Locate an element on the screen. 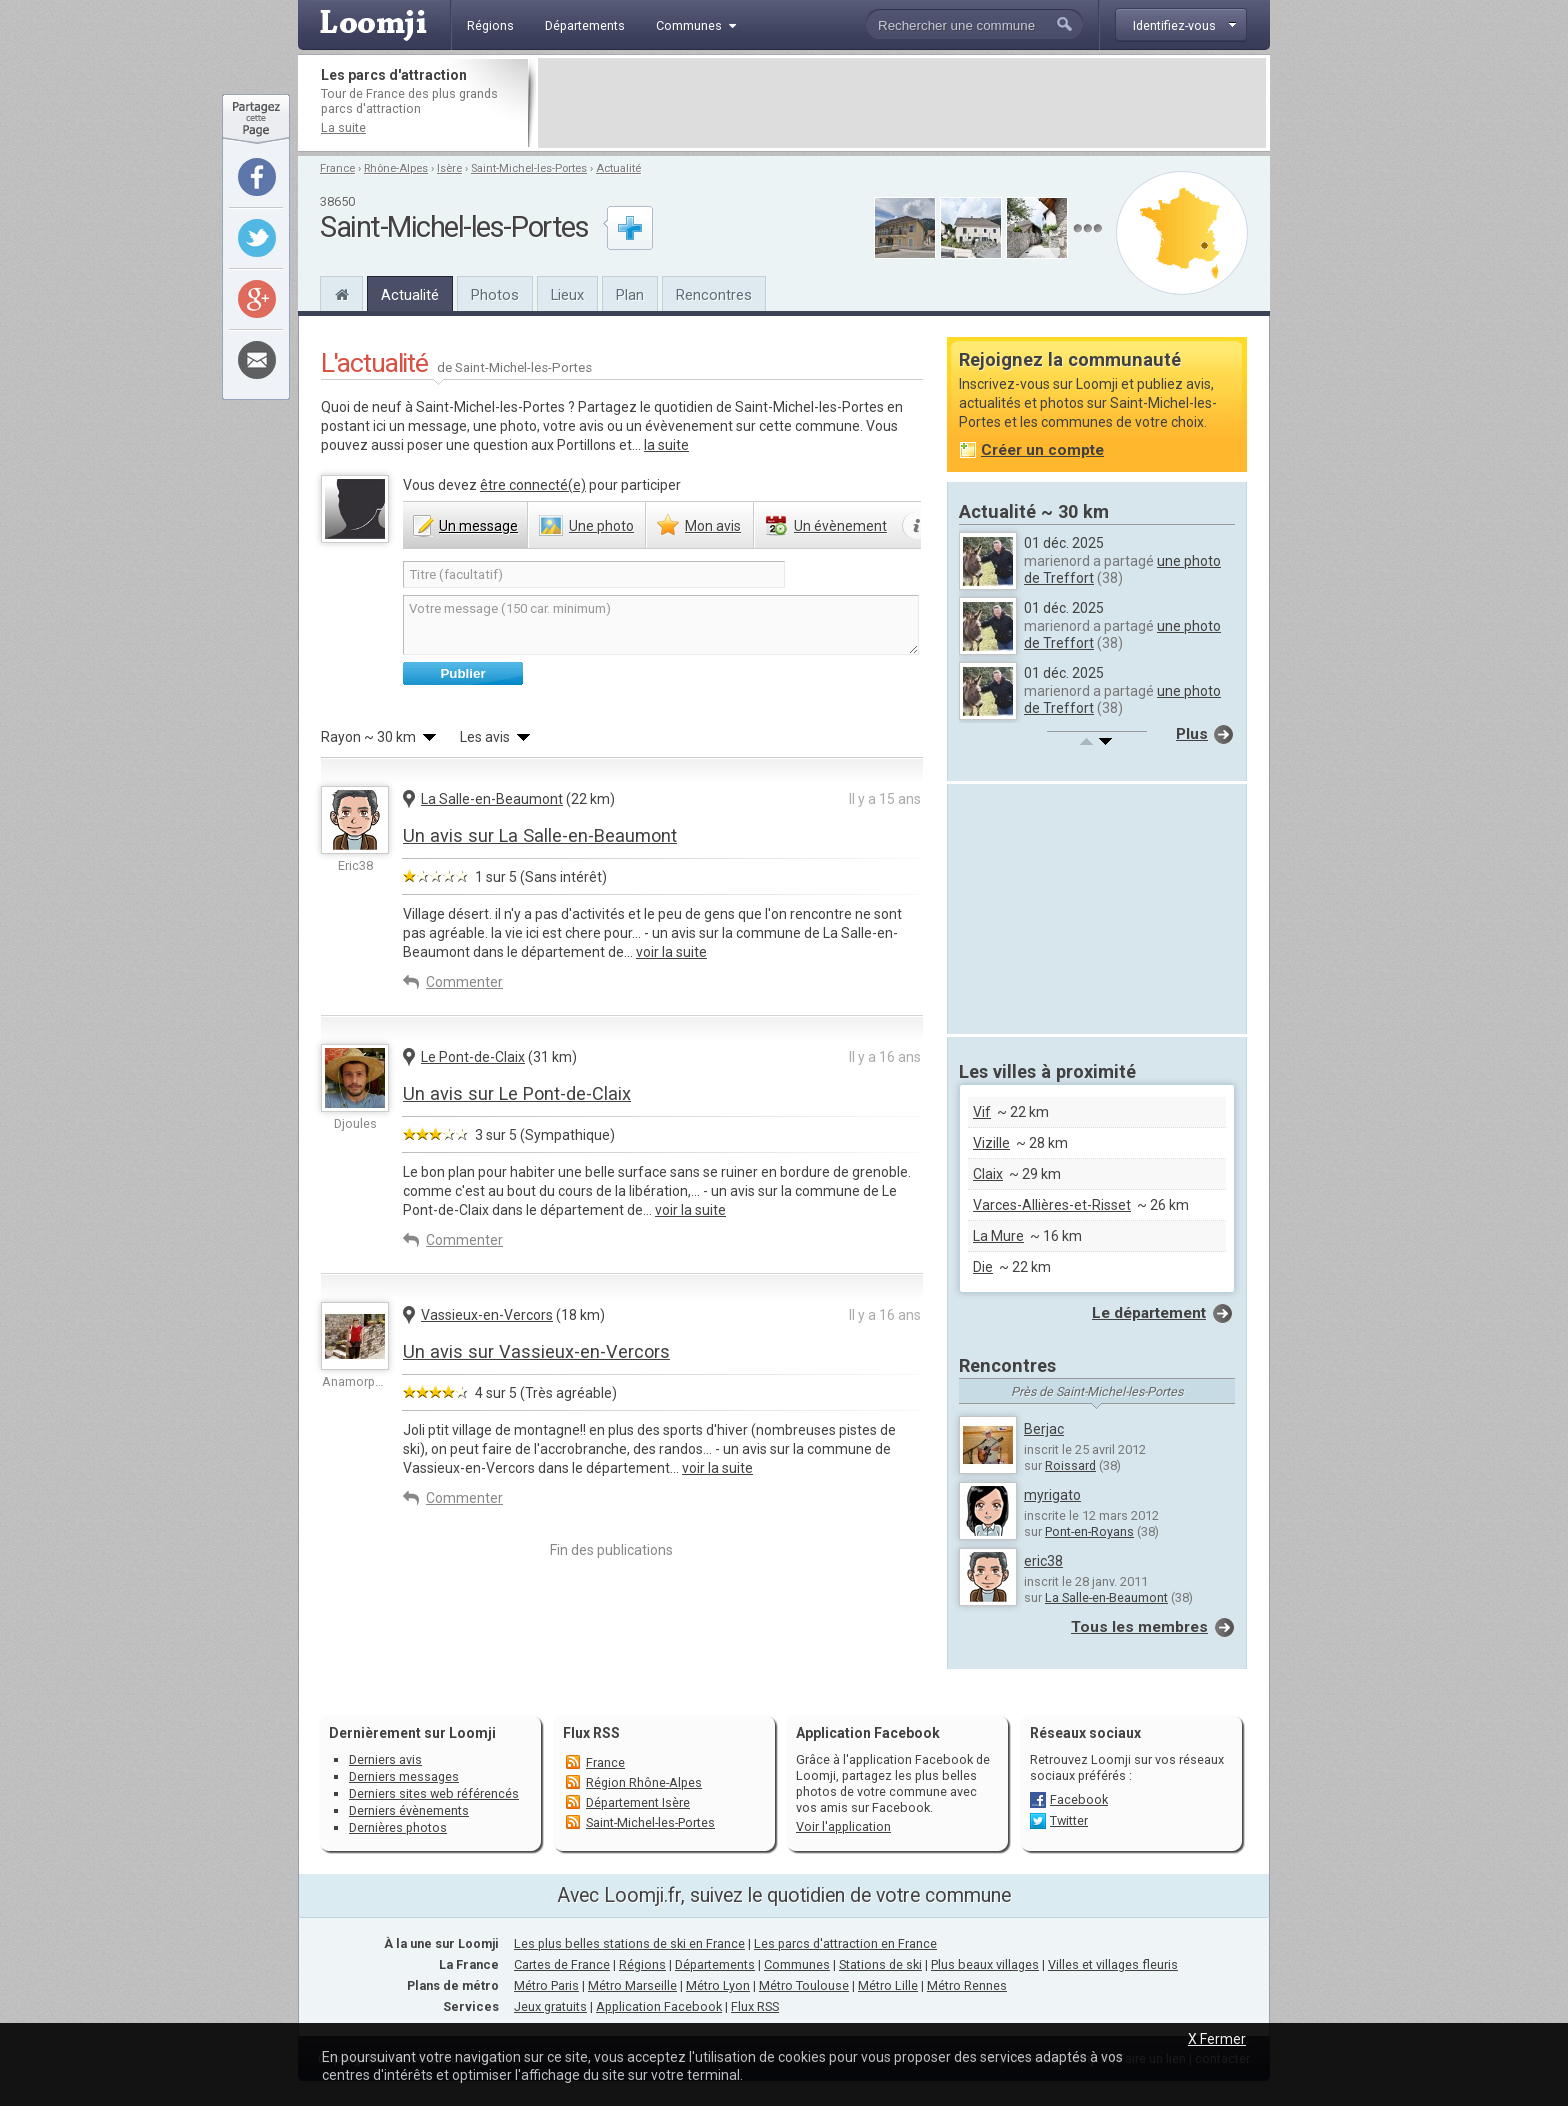  évènement is located at coordinates (840, 526).